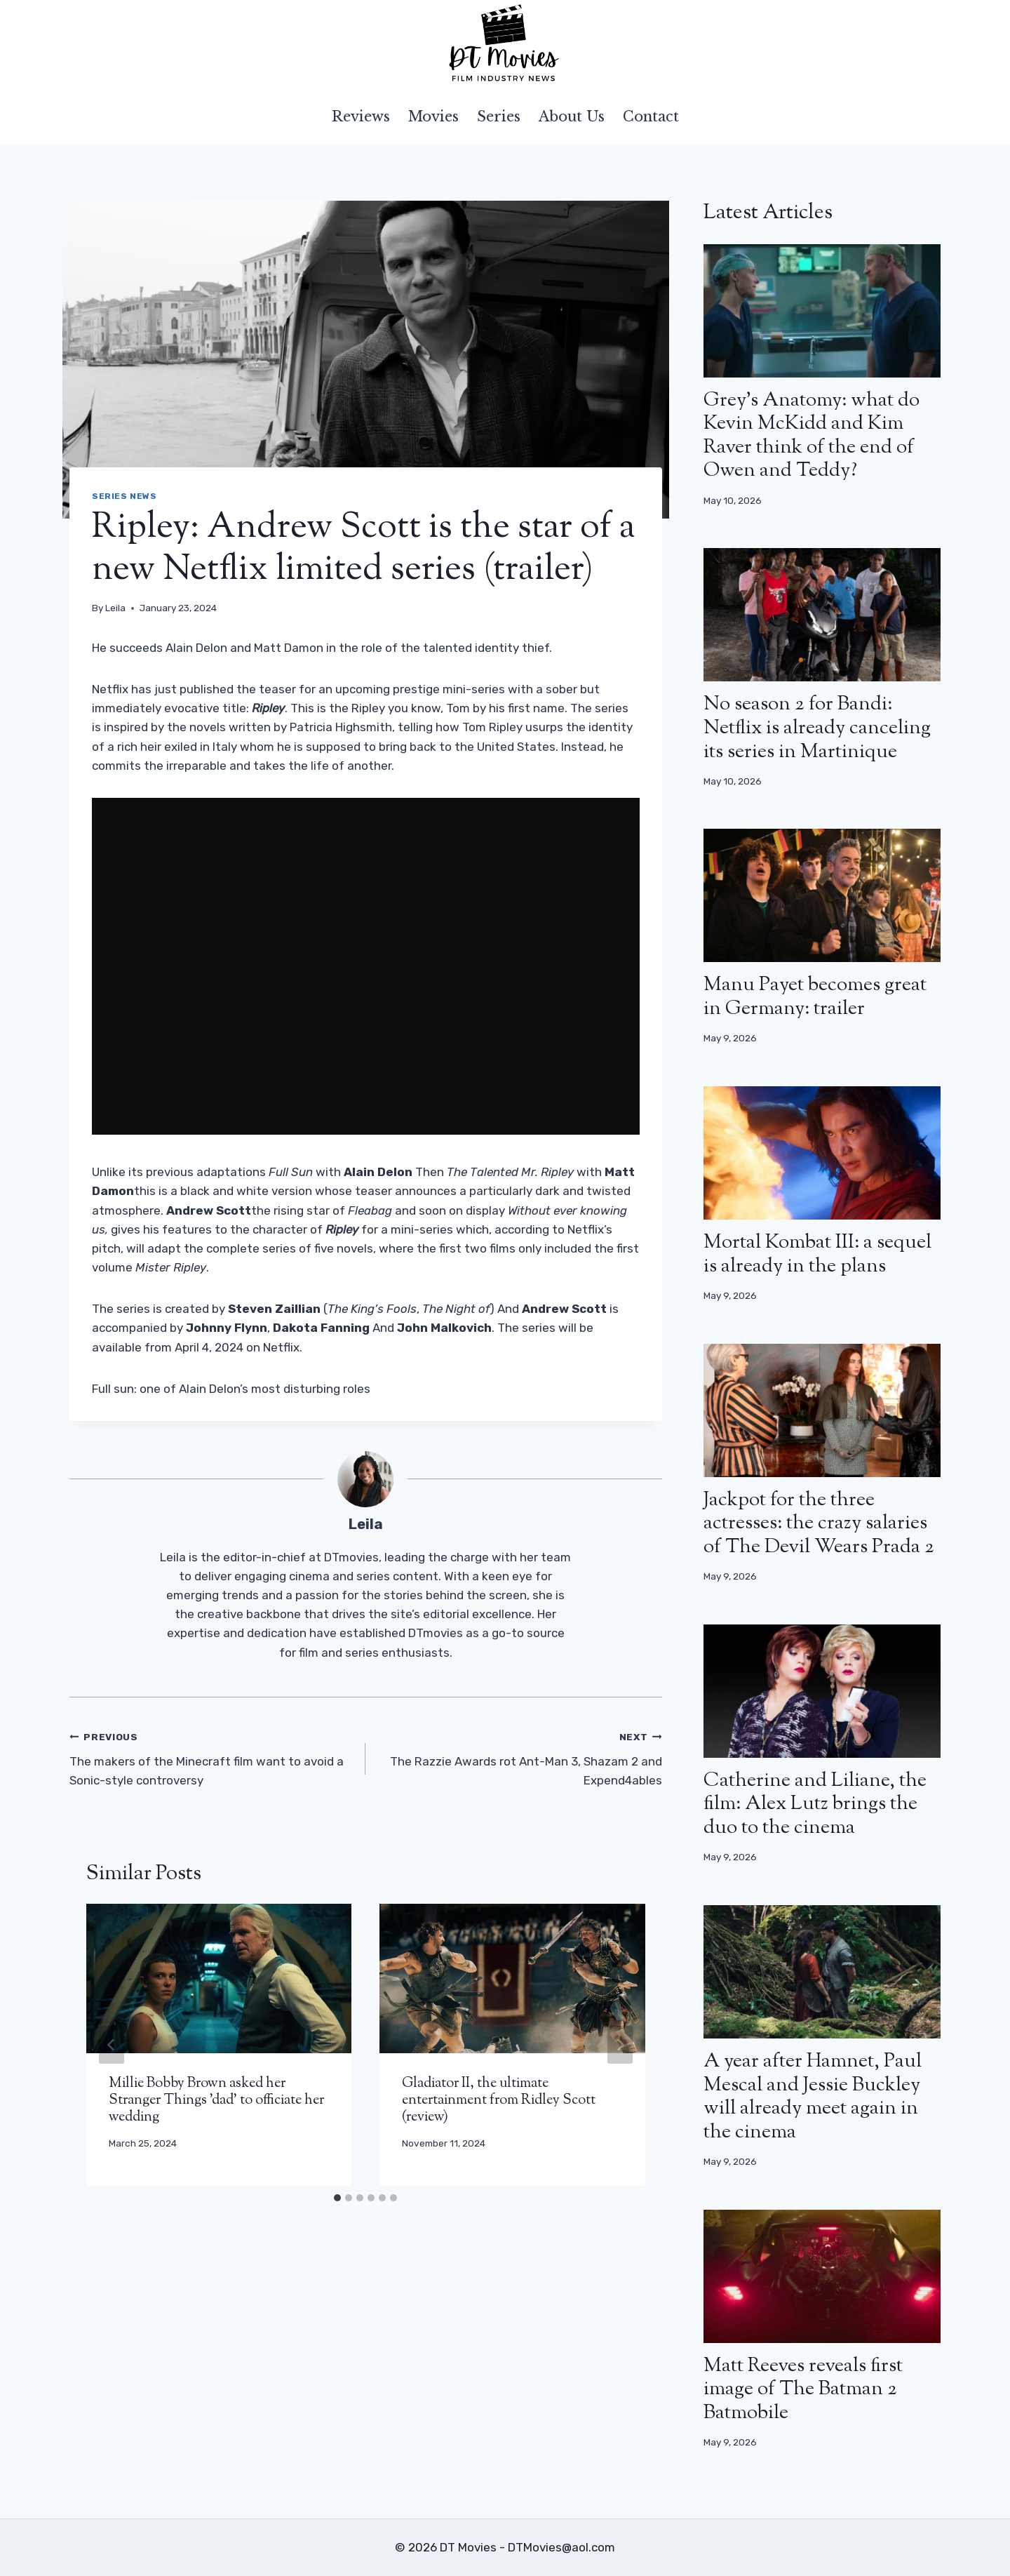 The image size is (1010, 2576). I want to click on Millie Bobby Brown asked her Stranger Things 'dad' to officiate her wedding, so click(216, 2101).